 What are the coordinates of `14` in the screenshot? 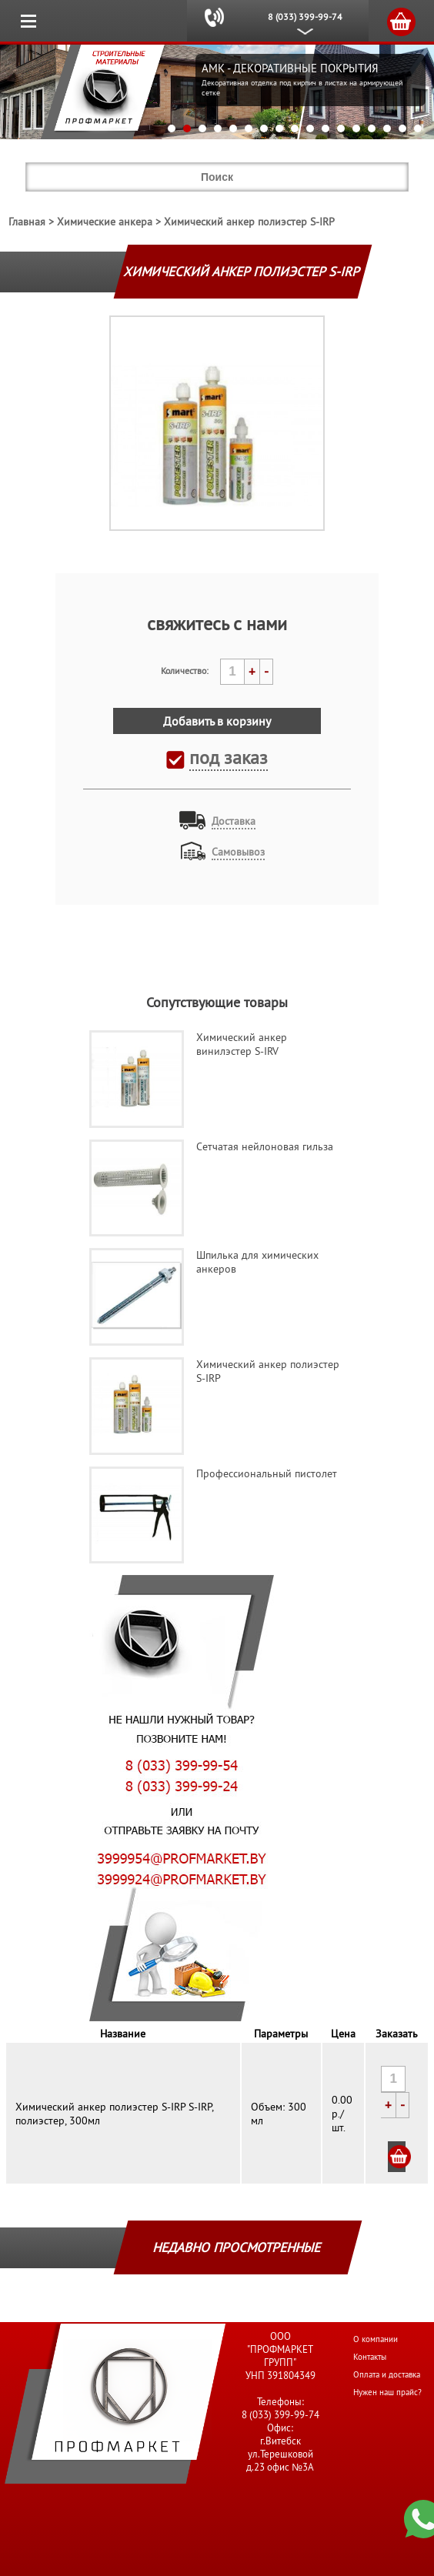 It's located at (372, 128).